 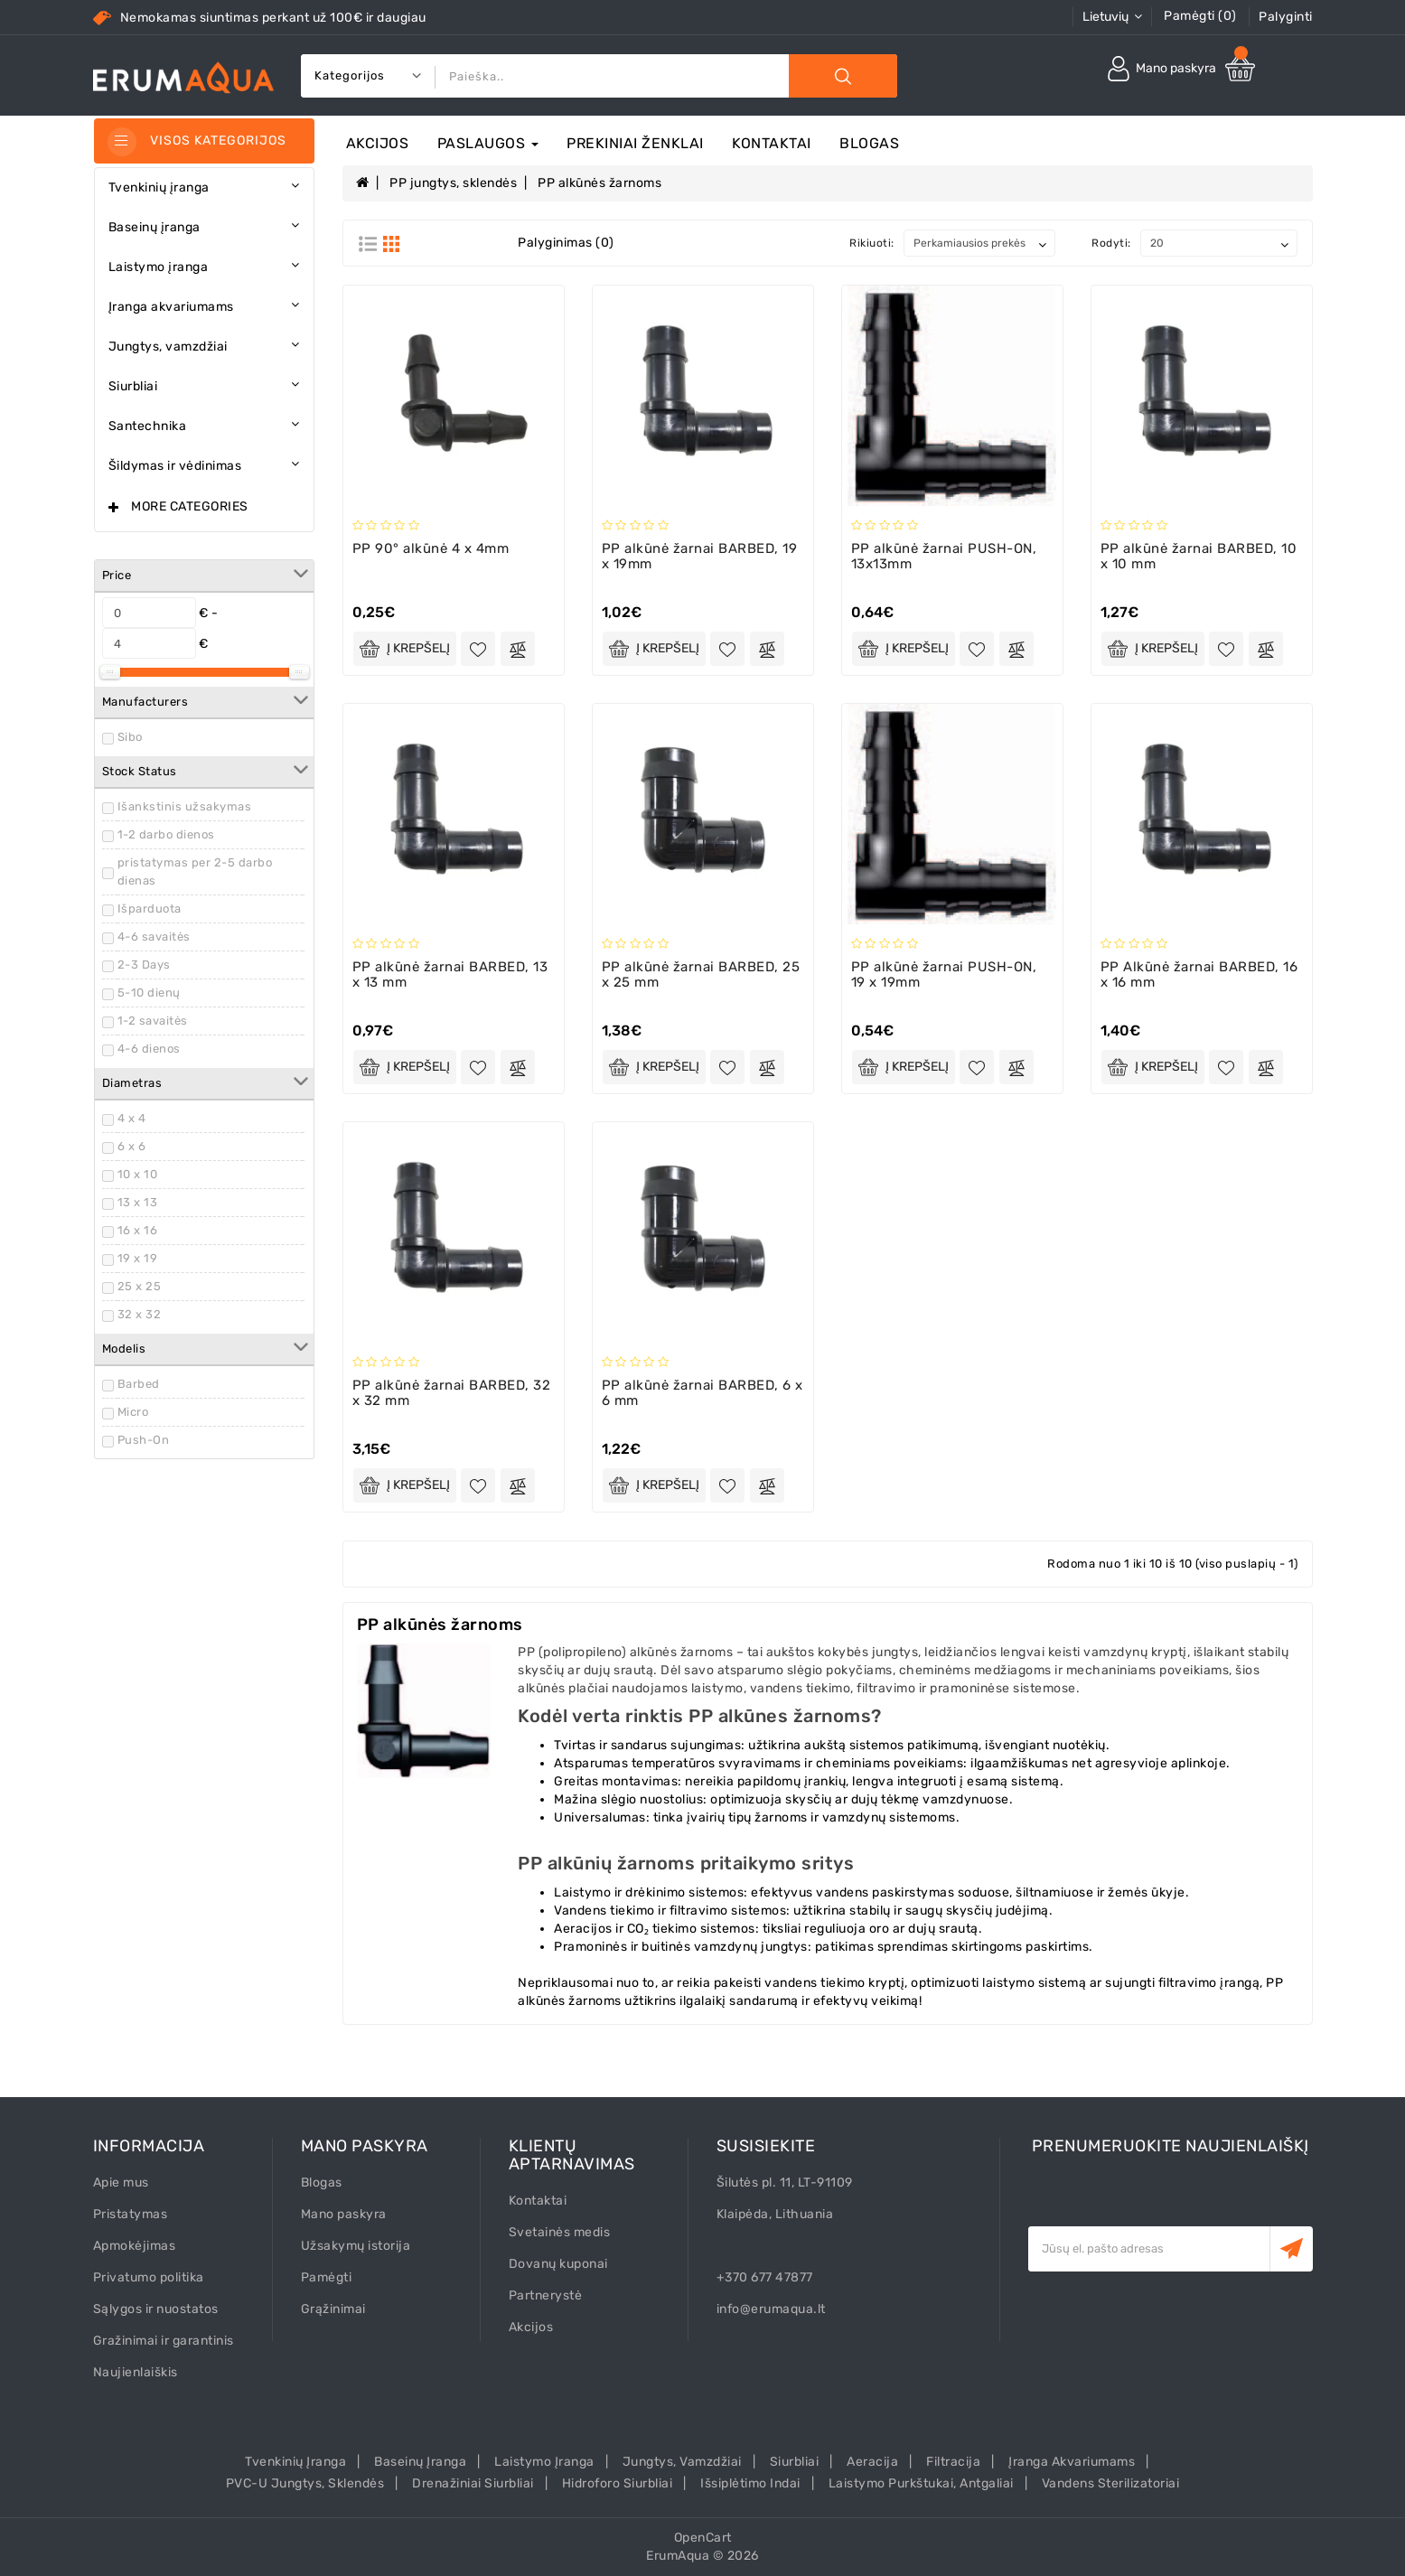 I want to click on Gražinimai ir garantinis, so click(x=163, y=2340).